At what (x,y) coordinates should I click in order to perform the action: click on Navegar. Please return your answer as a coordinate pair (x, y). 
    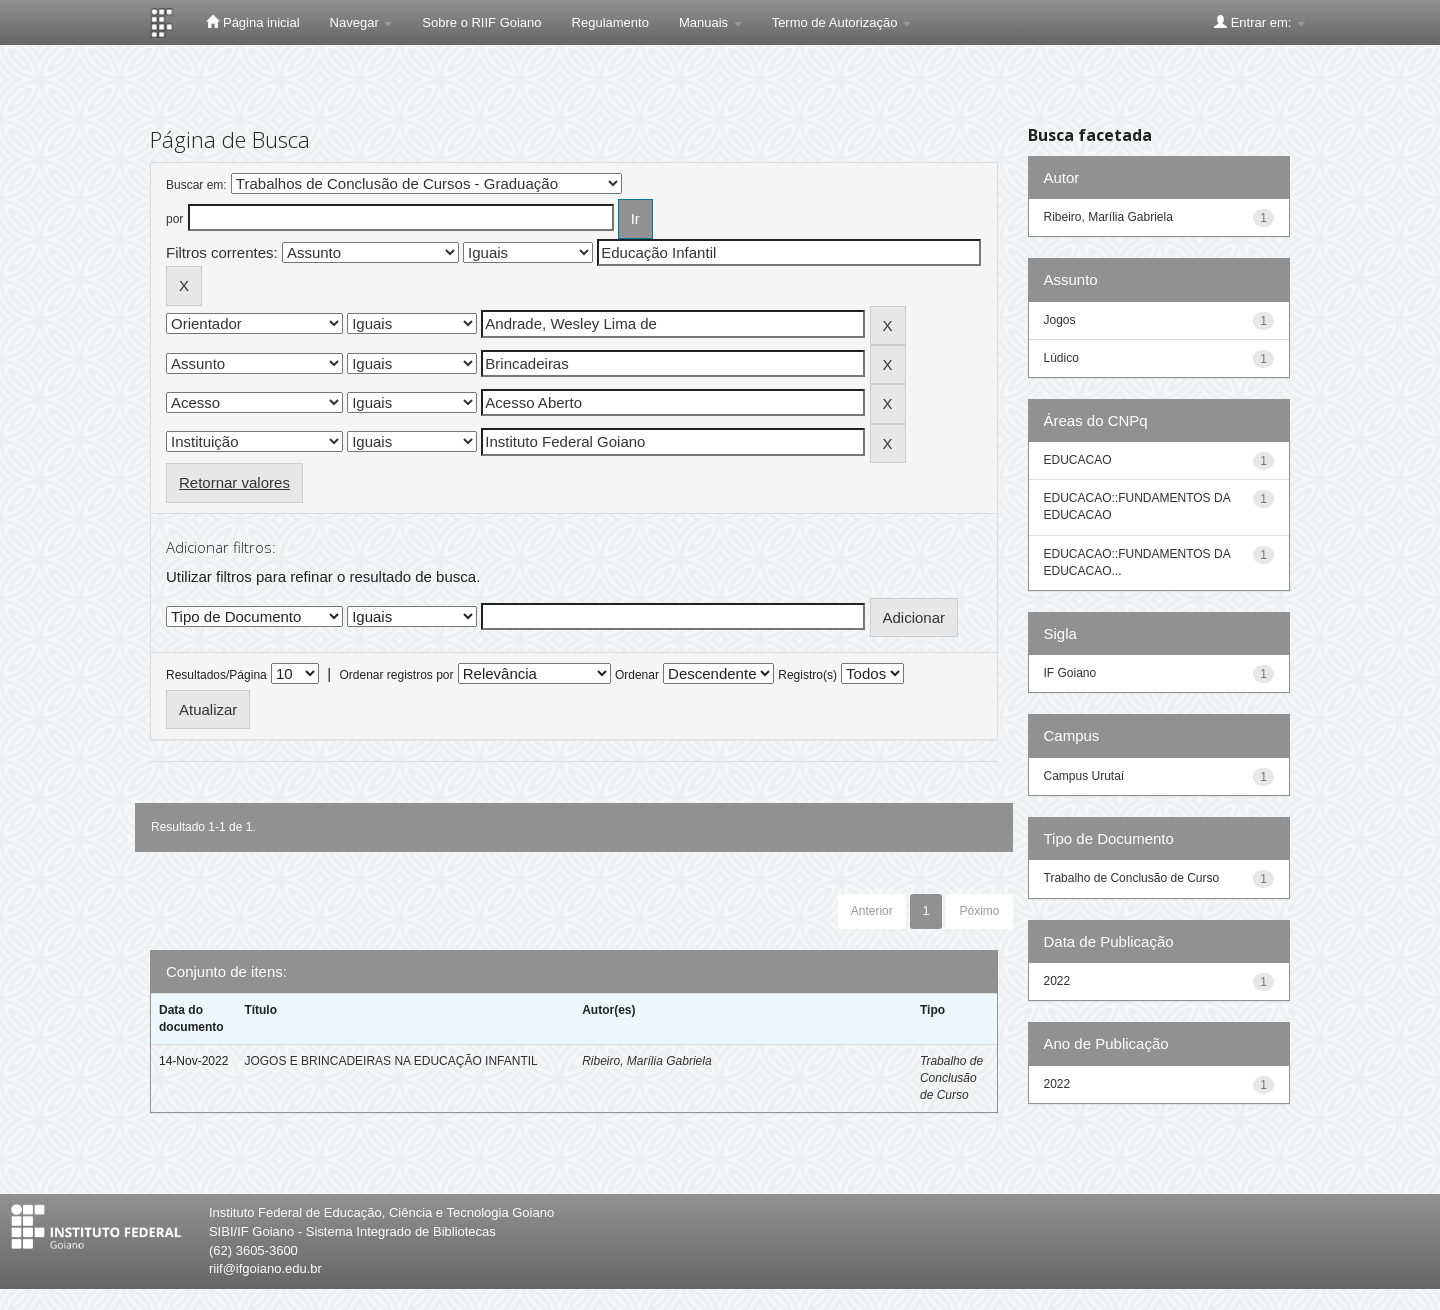
    Looking at the image, I should click on (361, 22).